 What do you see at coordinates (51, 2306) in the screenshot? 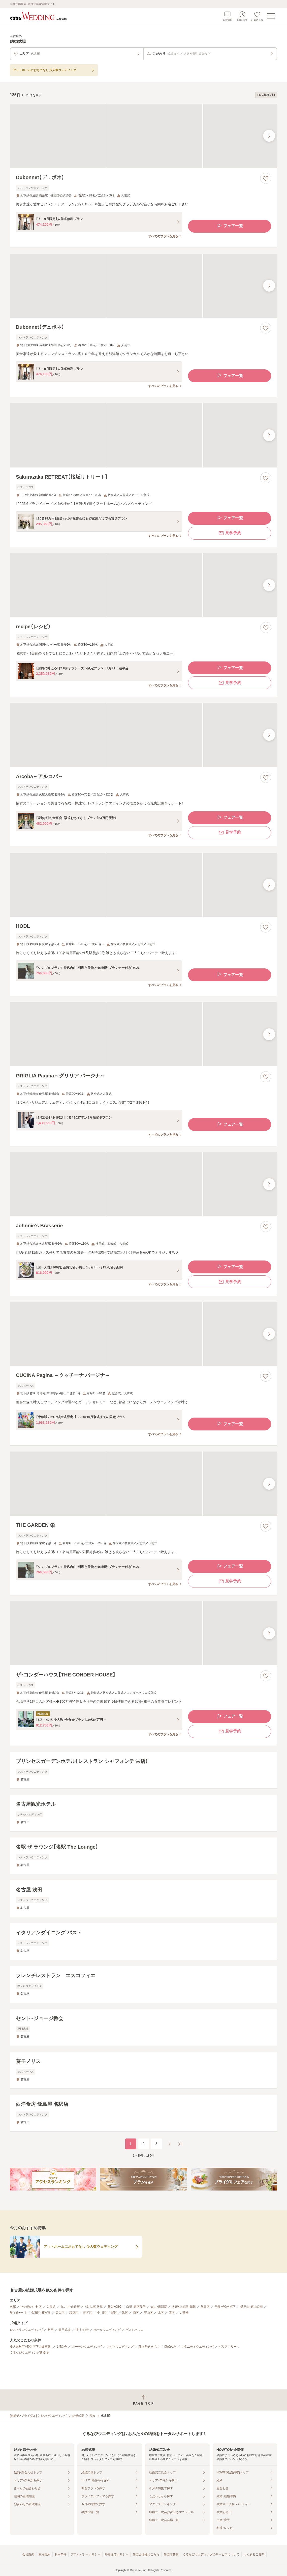
I see `栄周辺` at bounding box center [51, 2306].